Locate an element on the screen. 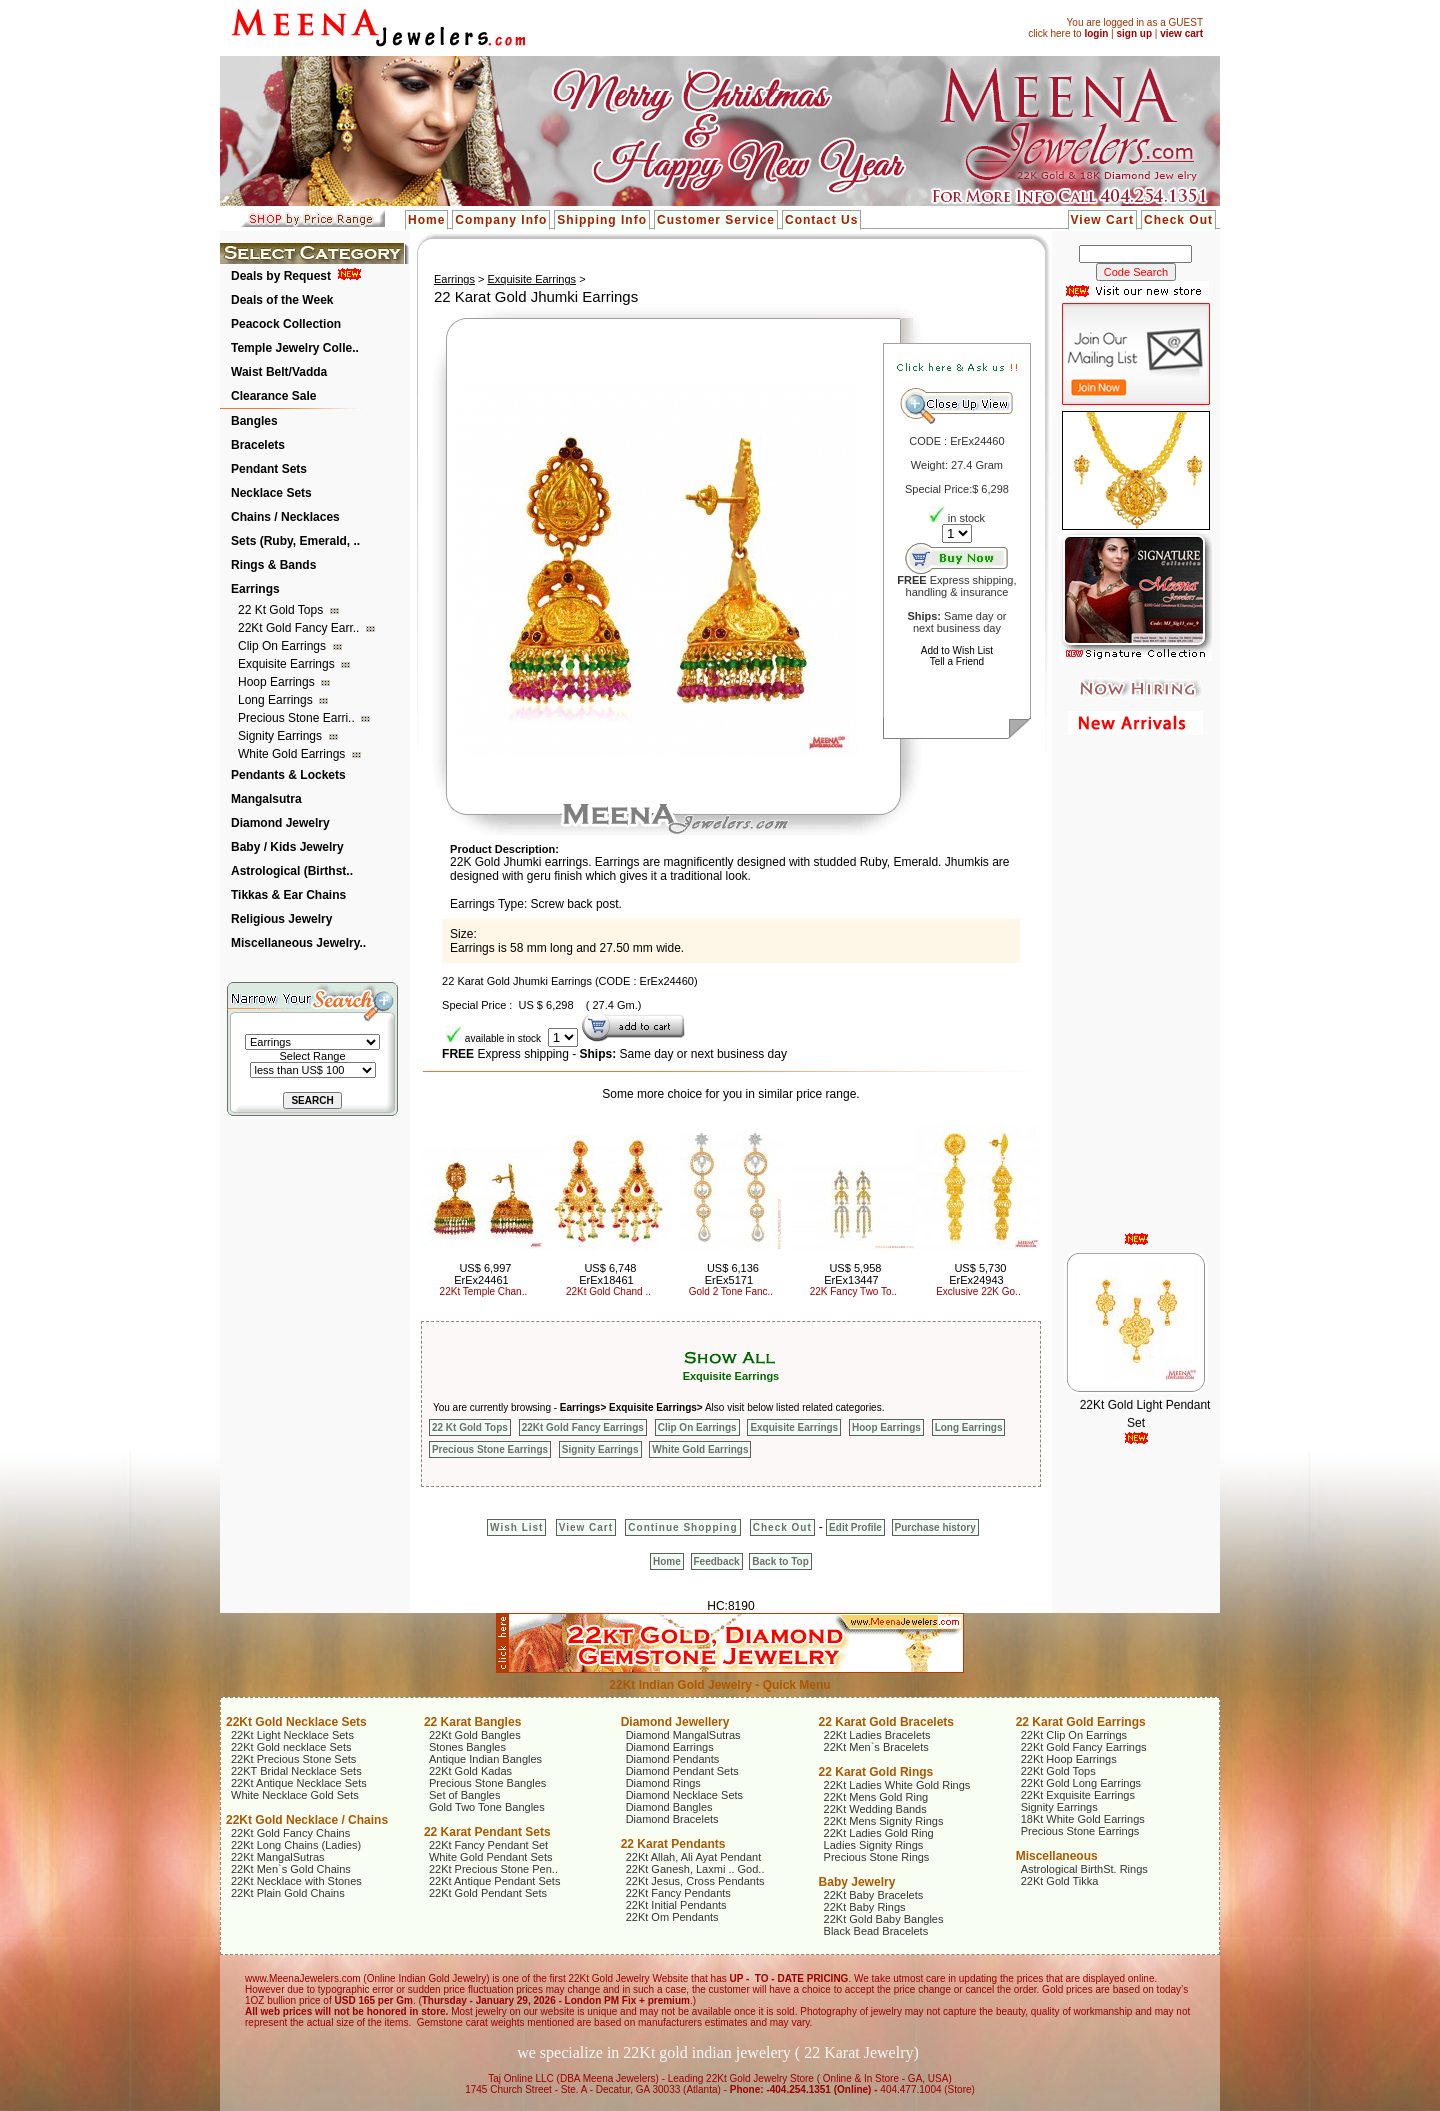 The height and width of the screenshot is (2111, 1440). Deals by Request is located at coordinates (281, 276).